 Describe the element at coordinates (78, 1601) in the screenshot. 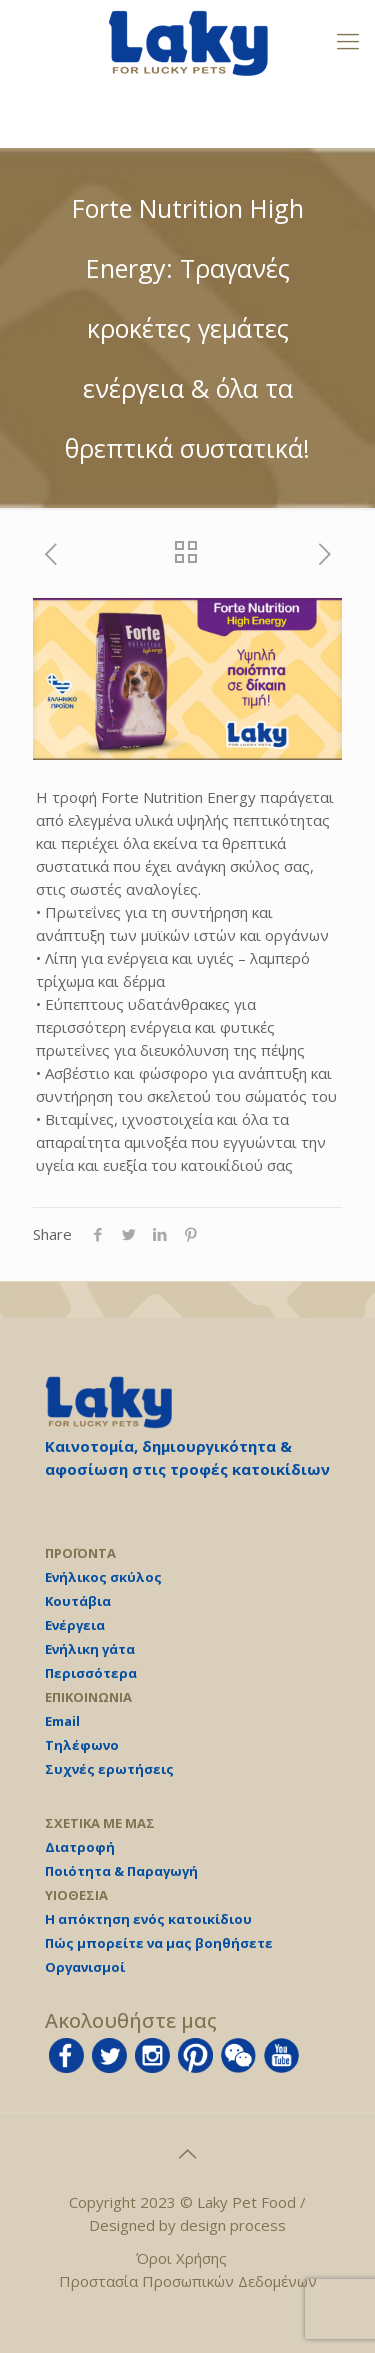

I see `Κουτάβια` at that location.